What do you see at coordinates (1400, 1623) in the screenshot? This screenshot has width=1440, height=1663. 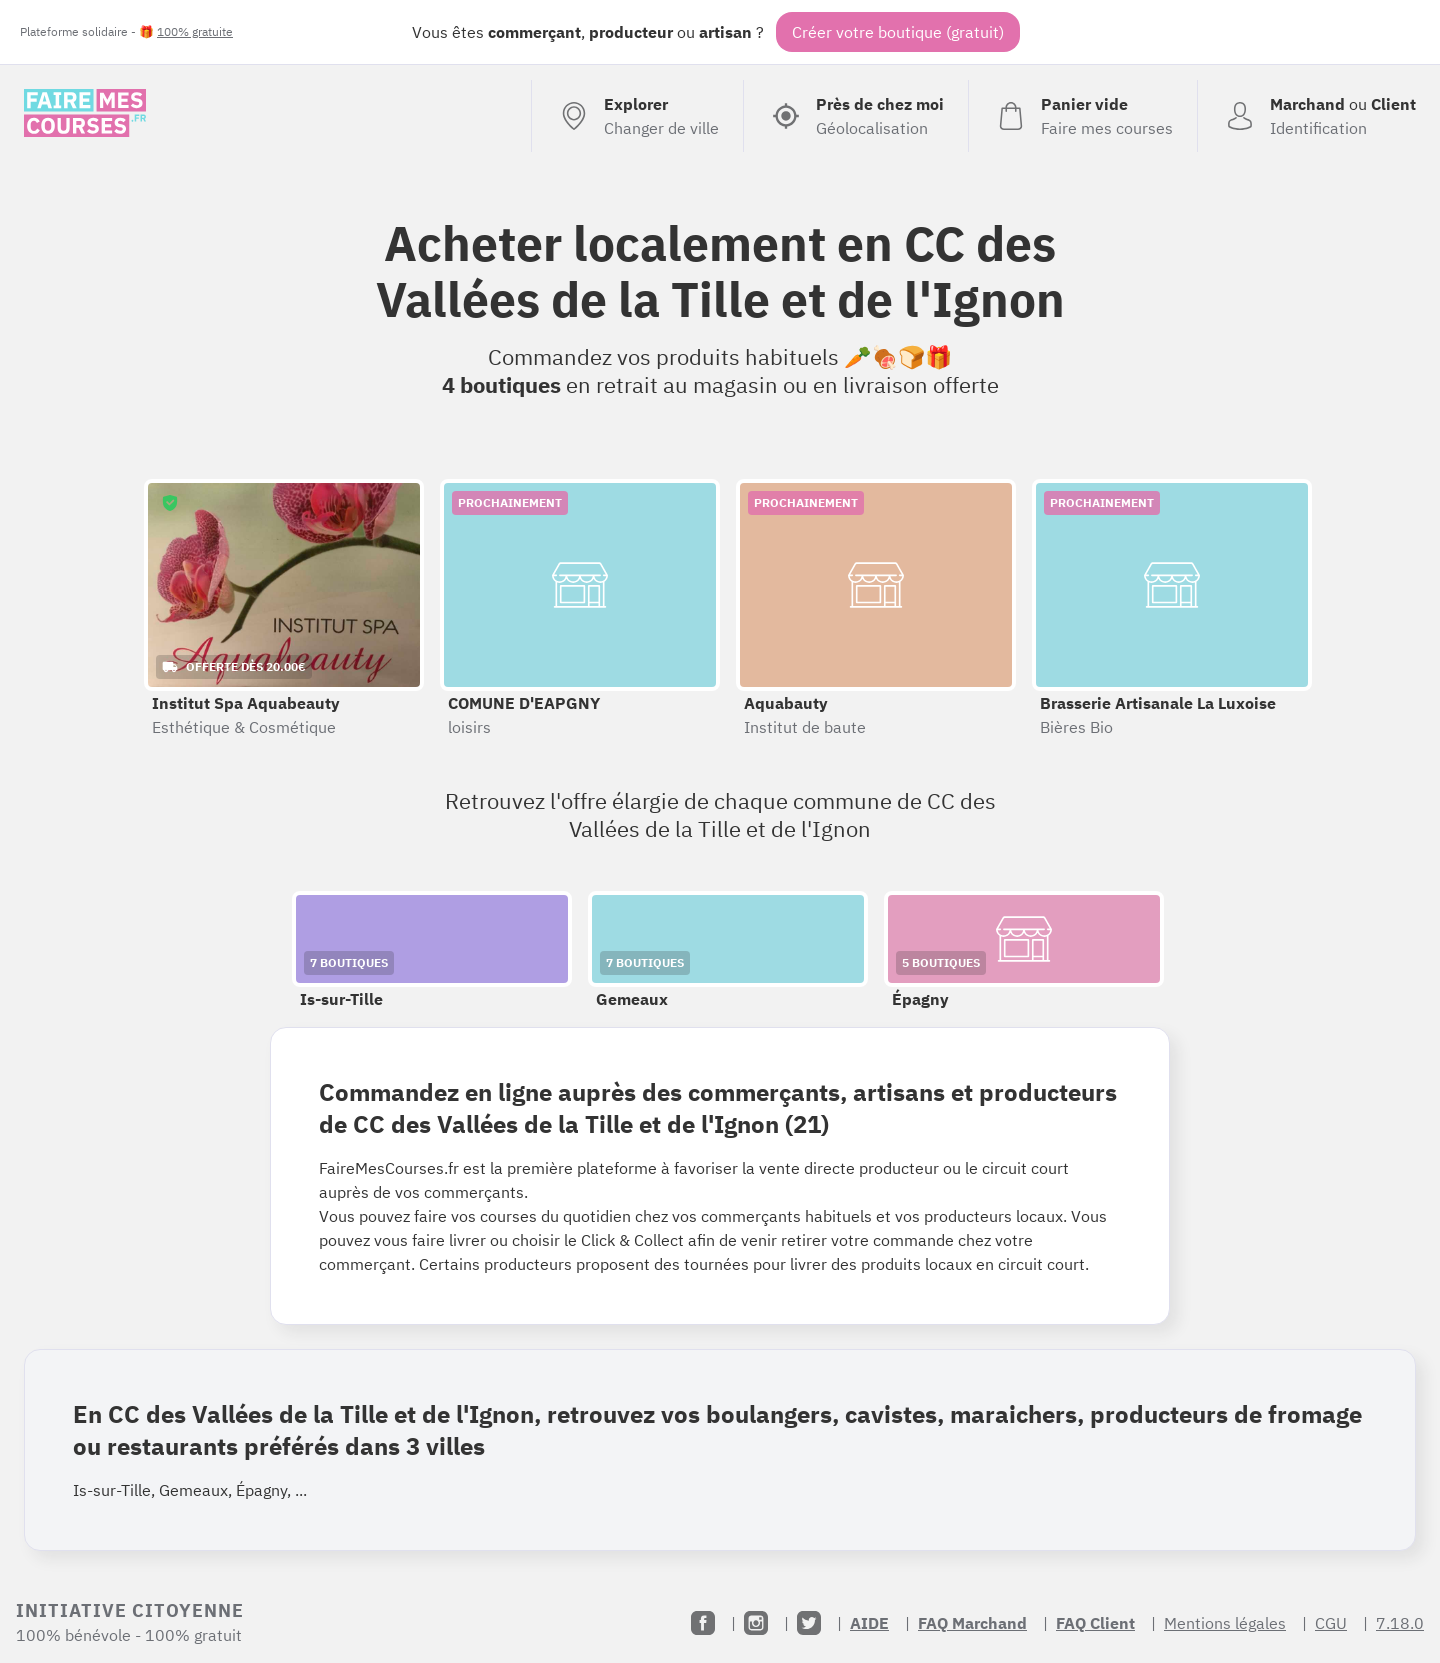 I see `7.18.0` at bounding box center [1400, 1623].